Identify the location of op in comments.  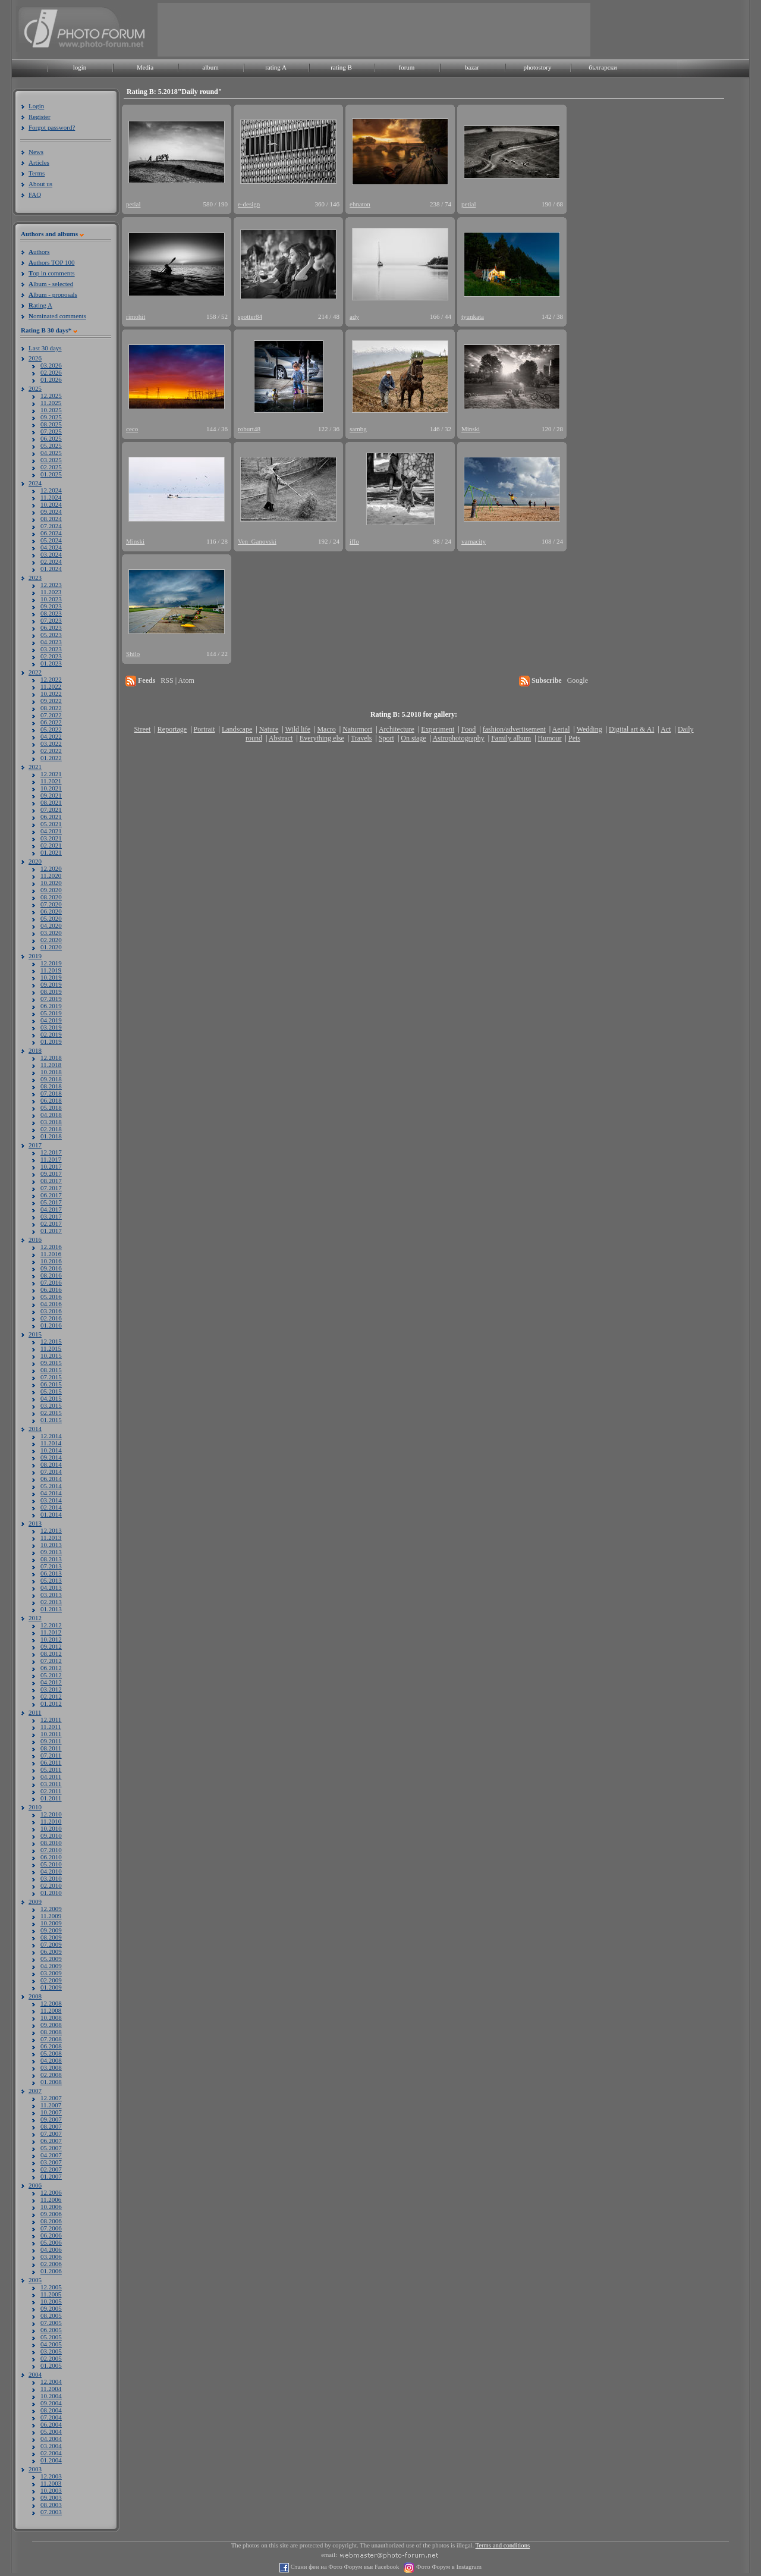
(52, 273).